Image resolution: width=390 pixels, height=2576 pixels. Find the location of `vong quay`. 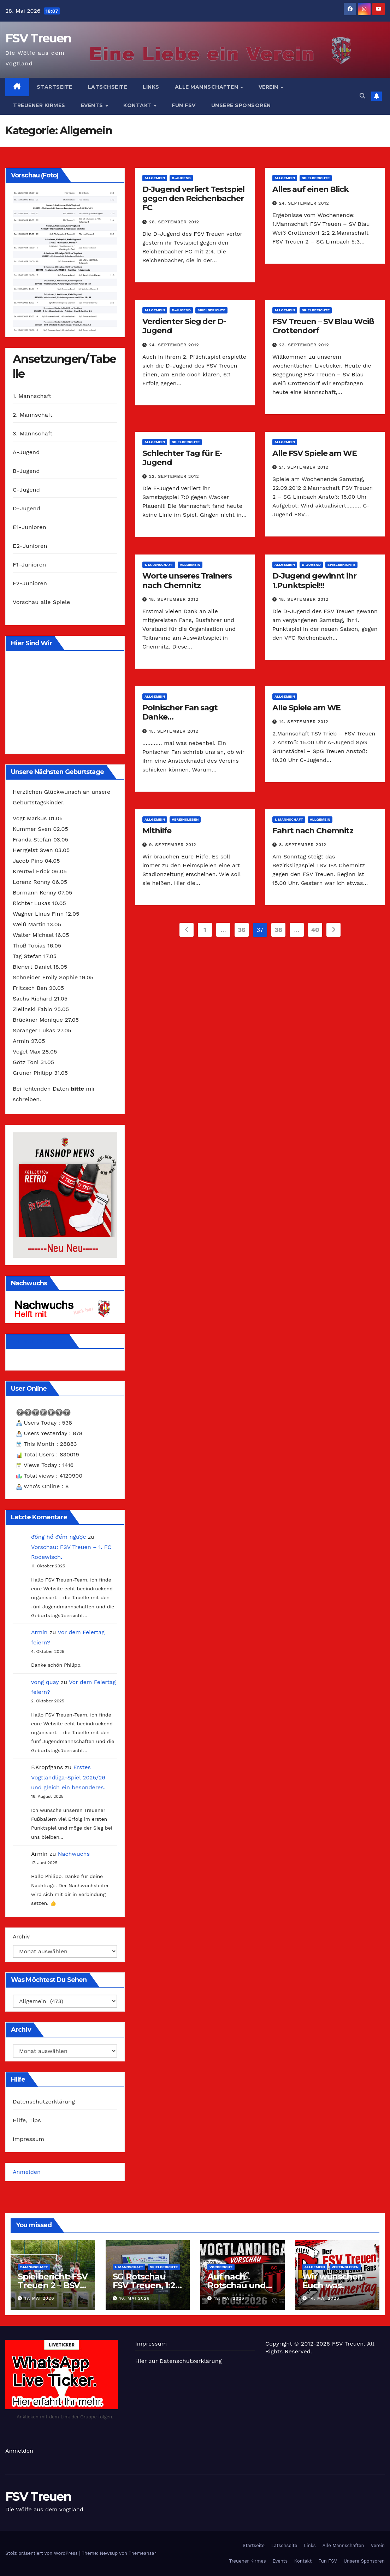

vong quay is located at coordinates (45, 1682).